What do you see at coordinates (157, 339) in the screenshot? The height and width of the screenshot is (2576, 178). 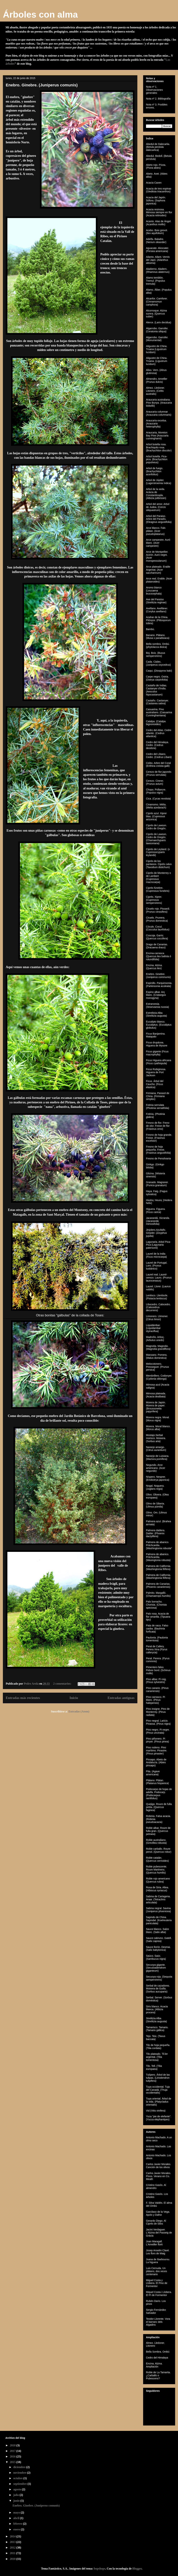 I see `Algarrobo. Garrofer. (Monumental)` at bounding box center [157, 339].